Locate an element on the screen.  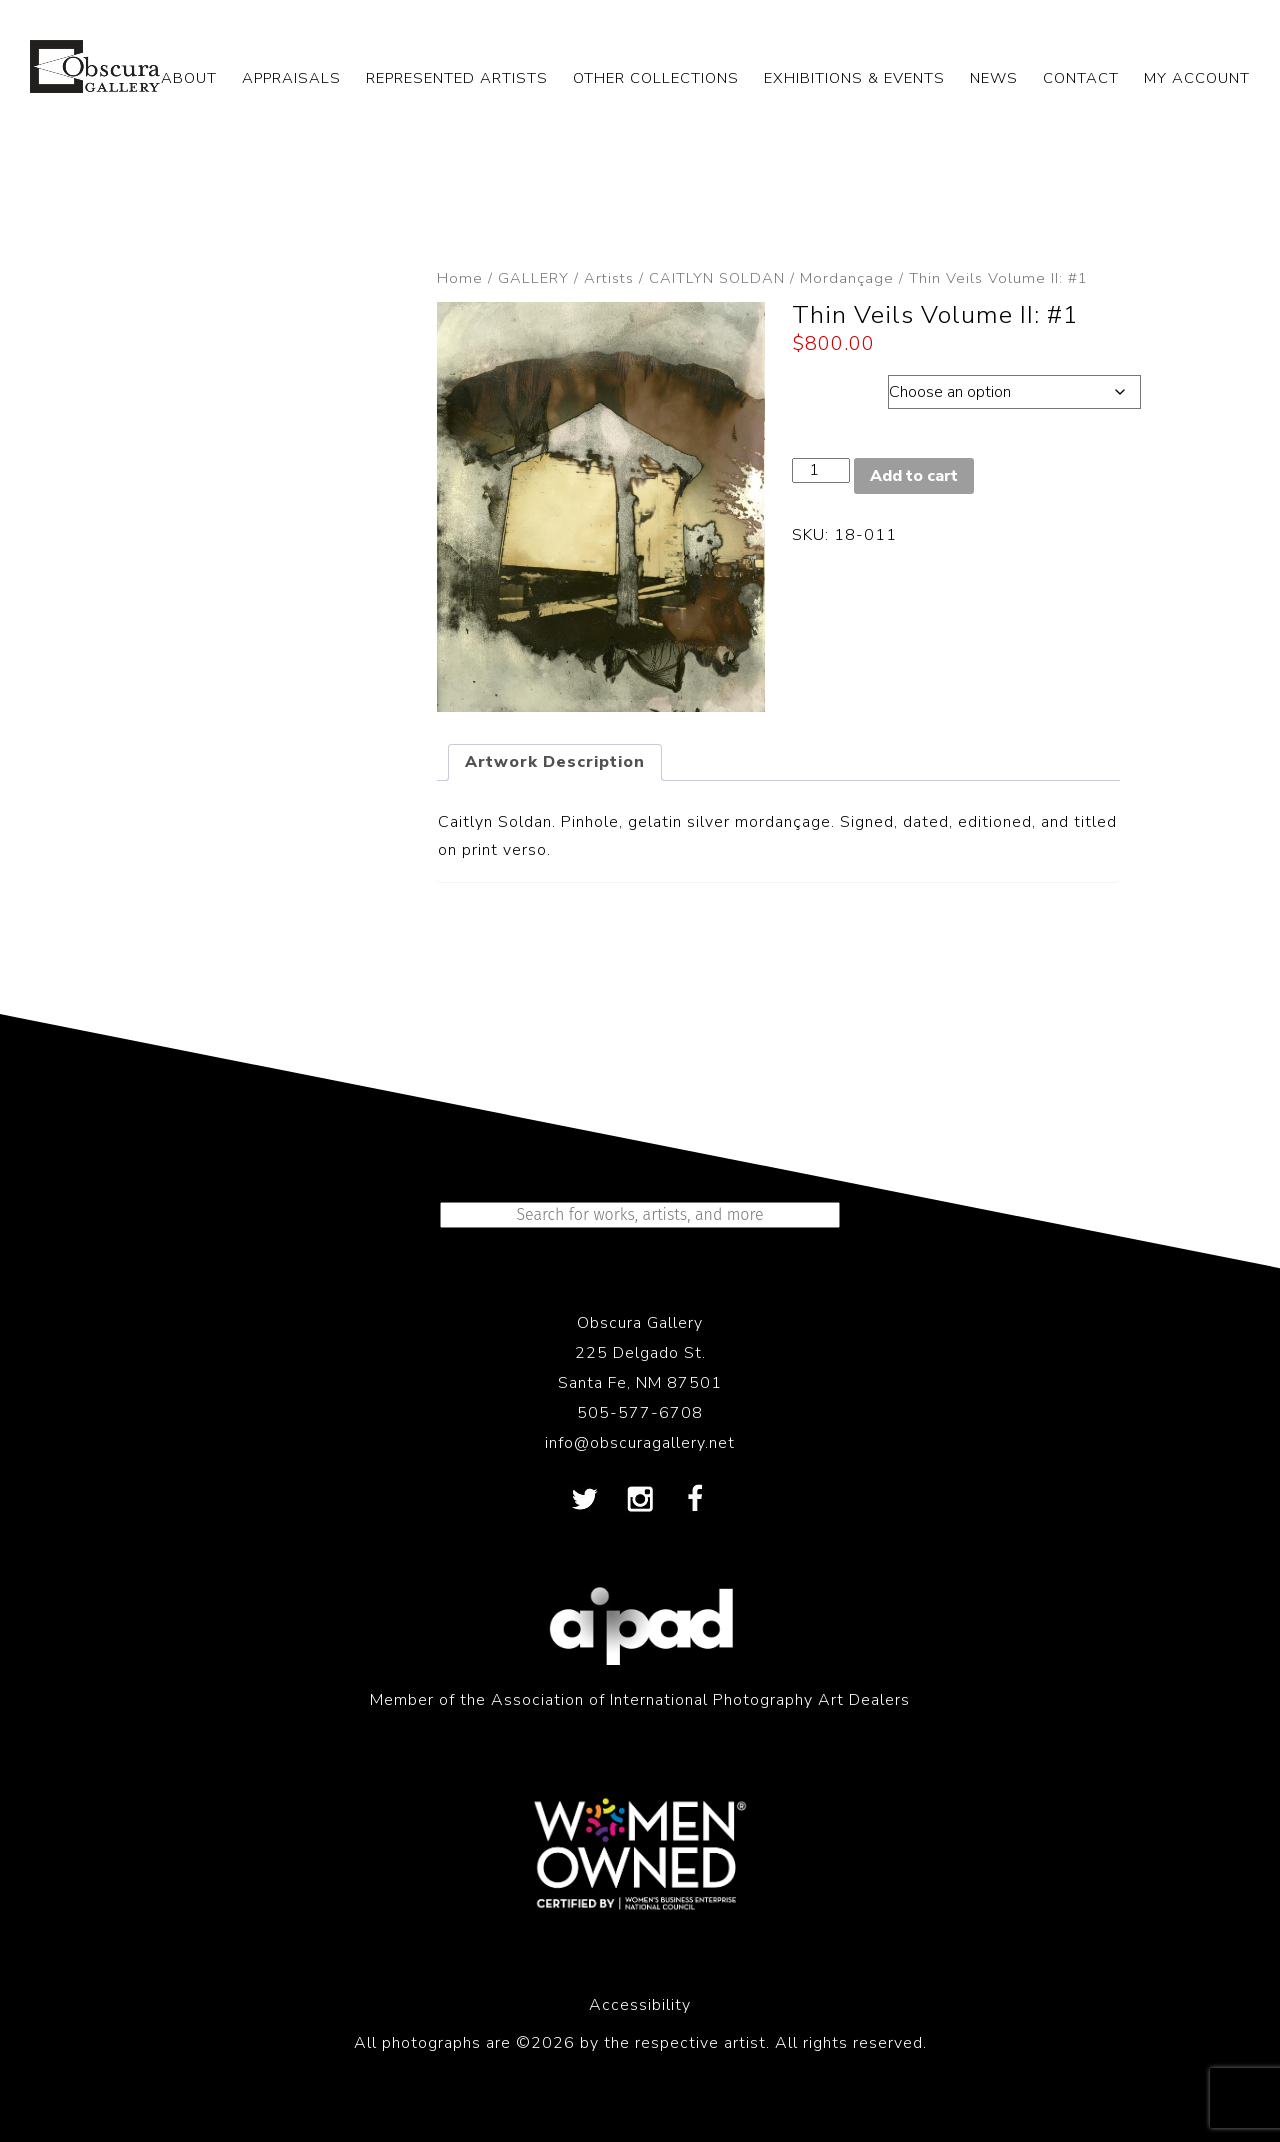
CAITLYN SOLDAN is located at coordinates (717, 278).